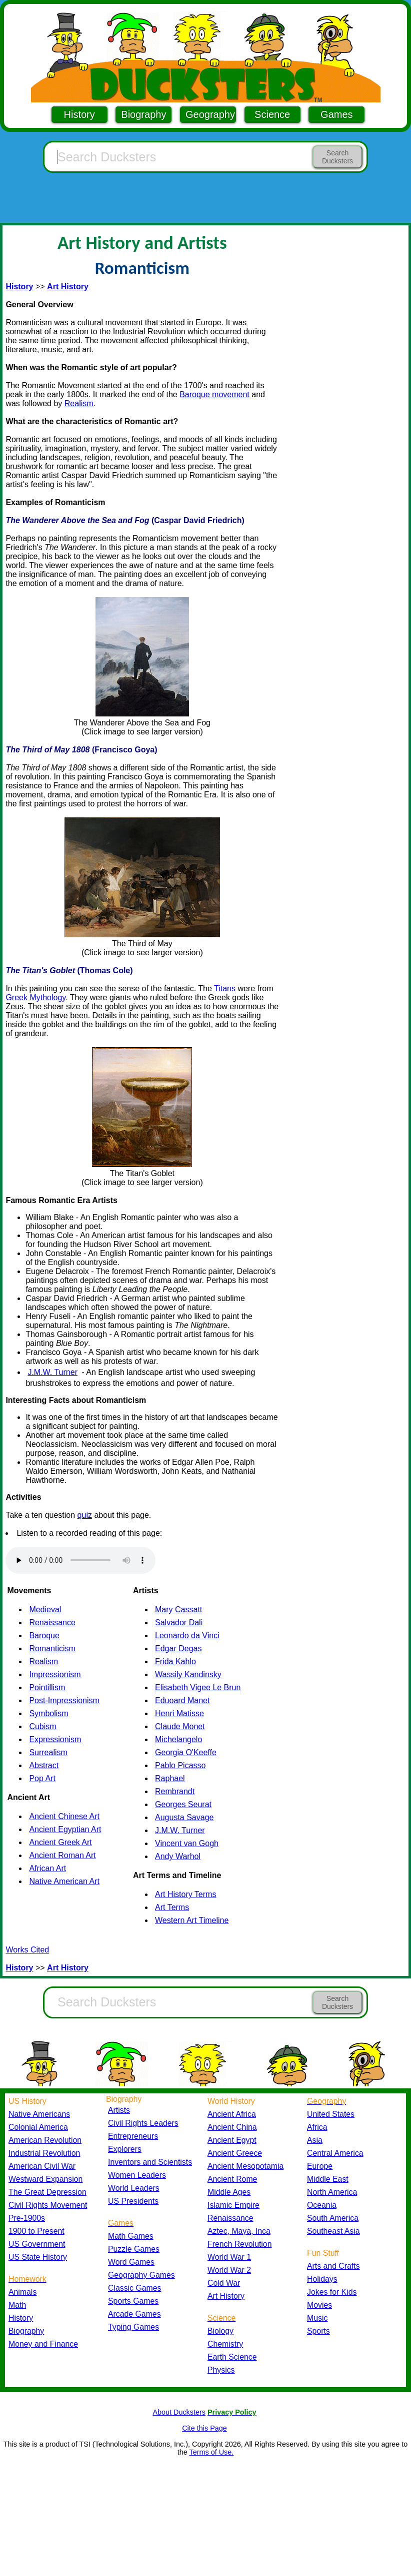 The image size is (411, 2576). I want to click on Ancient Egypt, so click(232, 2140).